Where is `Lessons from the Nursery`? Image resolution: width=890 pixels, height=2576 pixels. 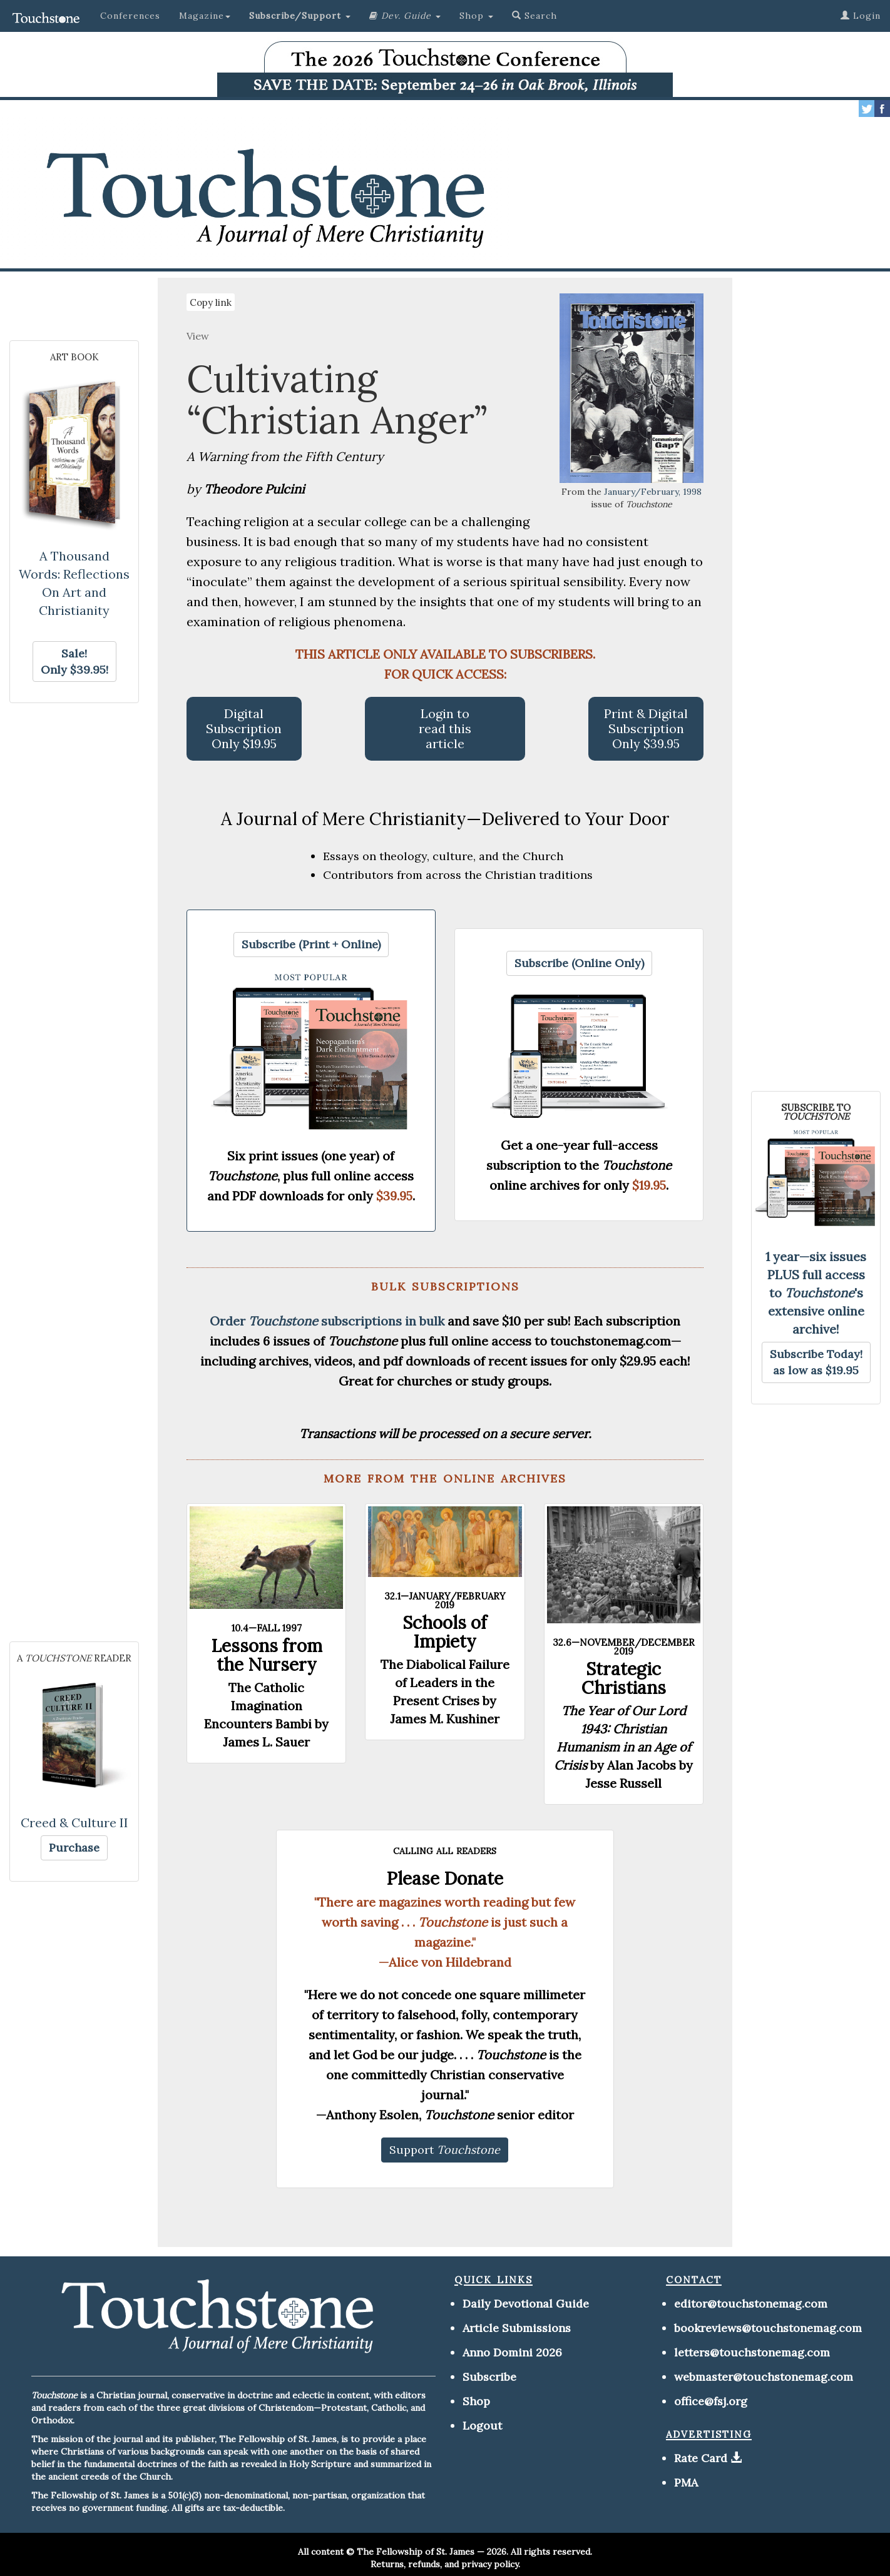
Lessons from the Nursery is located at coordinates (266, 1655).